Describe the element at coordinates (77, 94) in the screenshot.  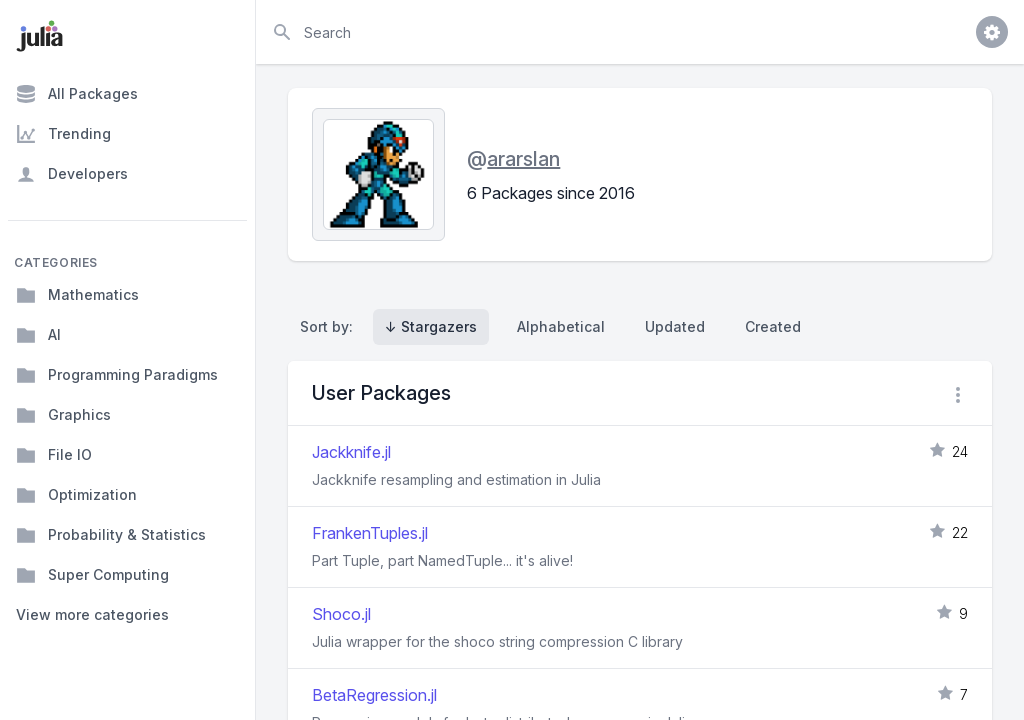
I see `All Packages` at that location.